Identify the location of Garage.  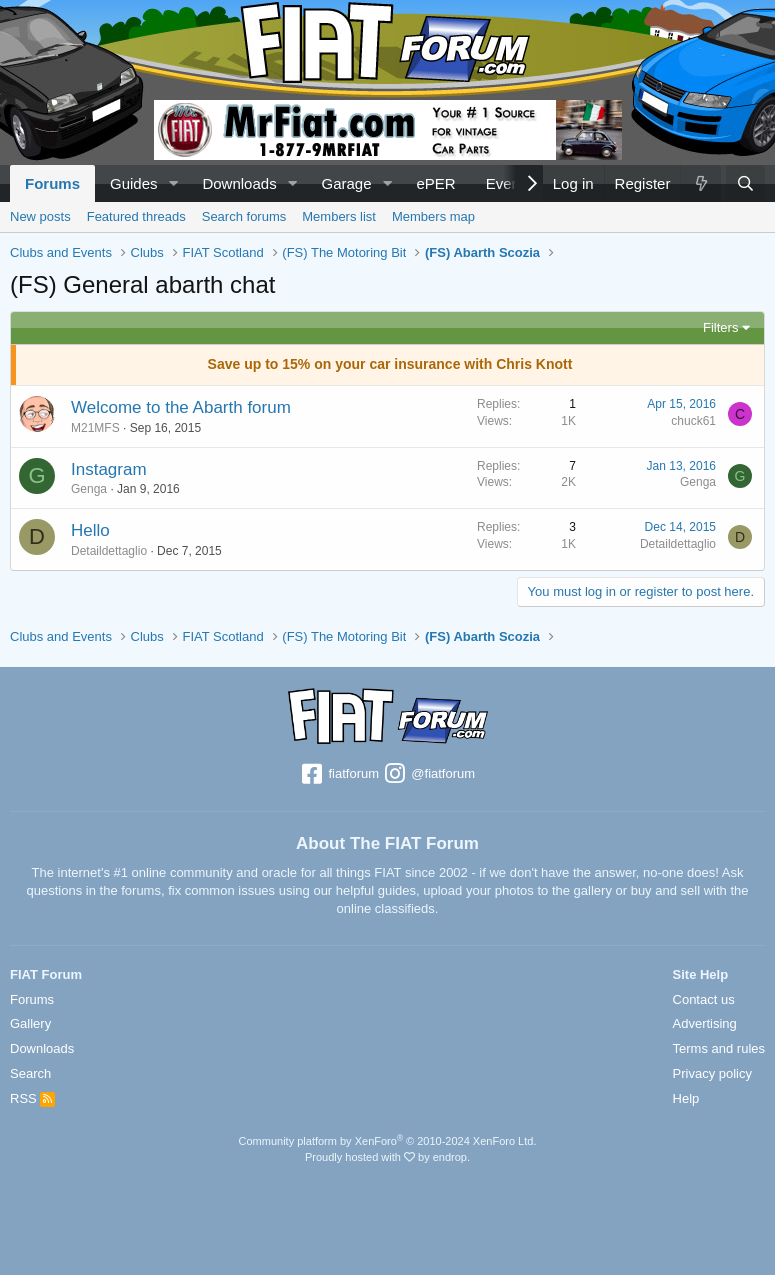
(347, 183).